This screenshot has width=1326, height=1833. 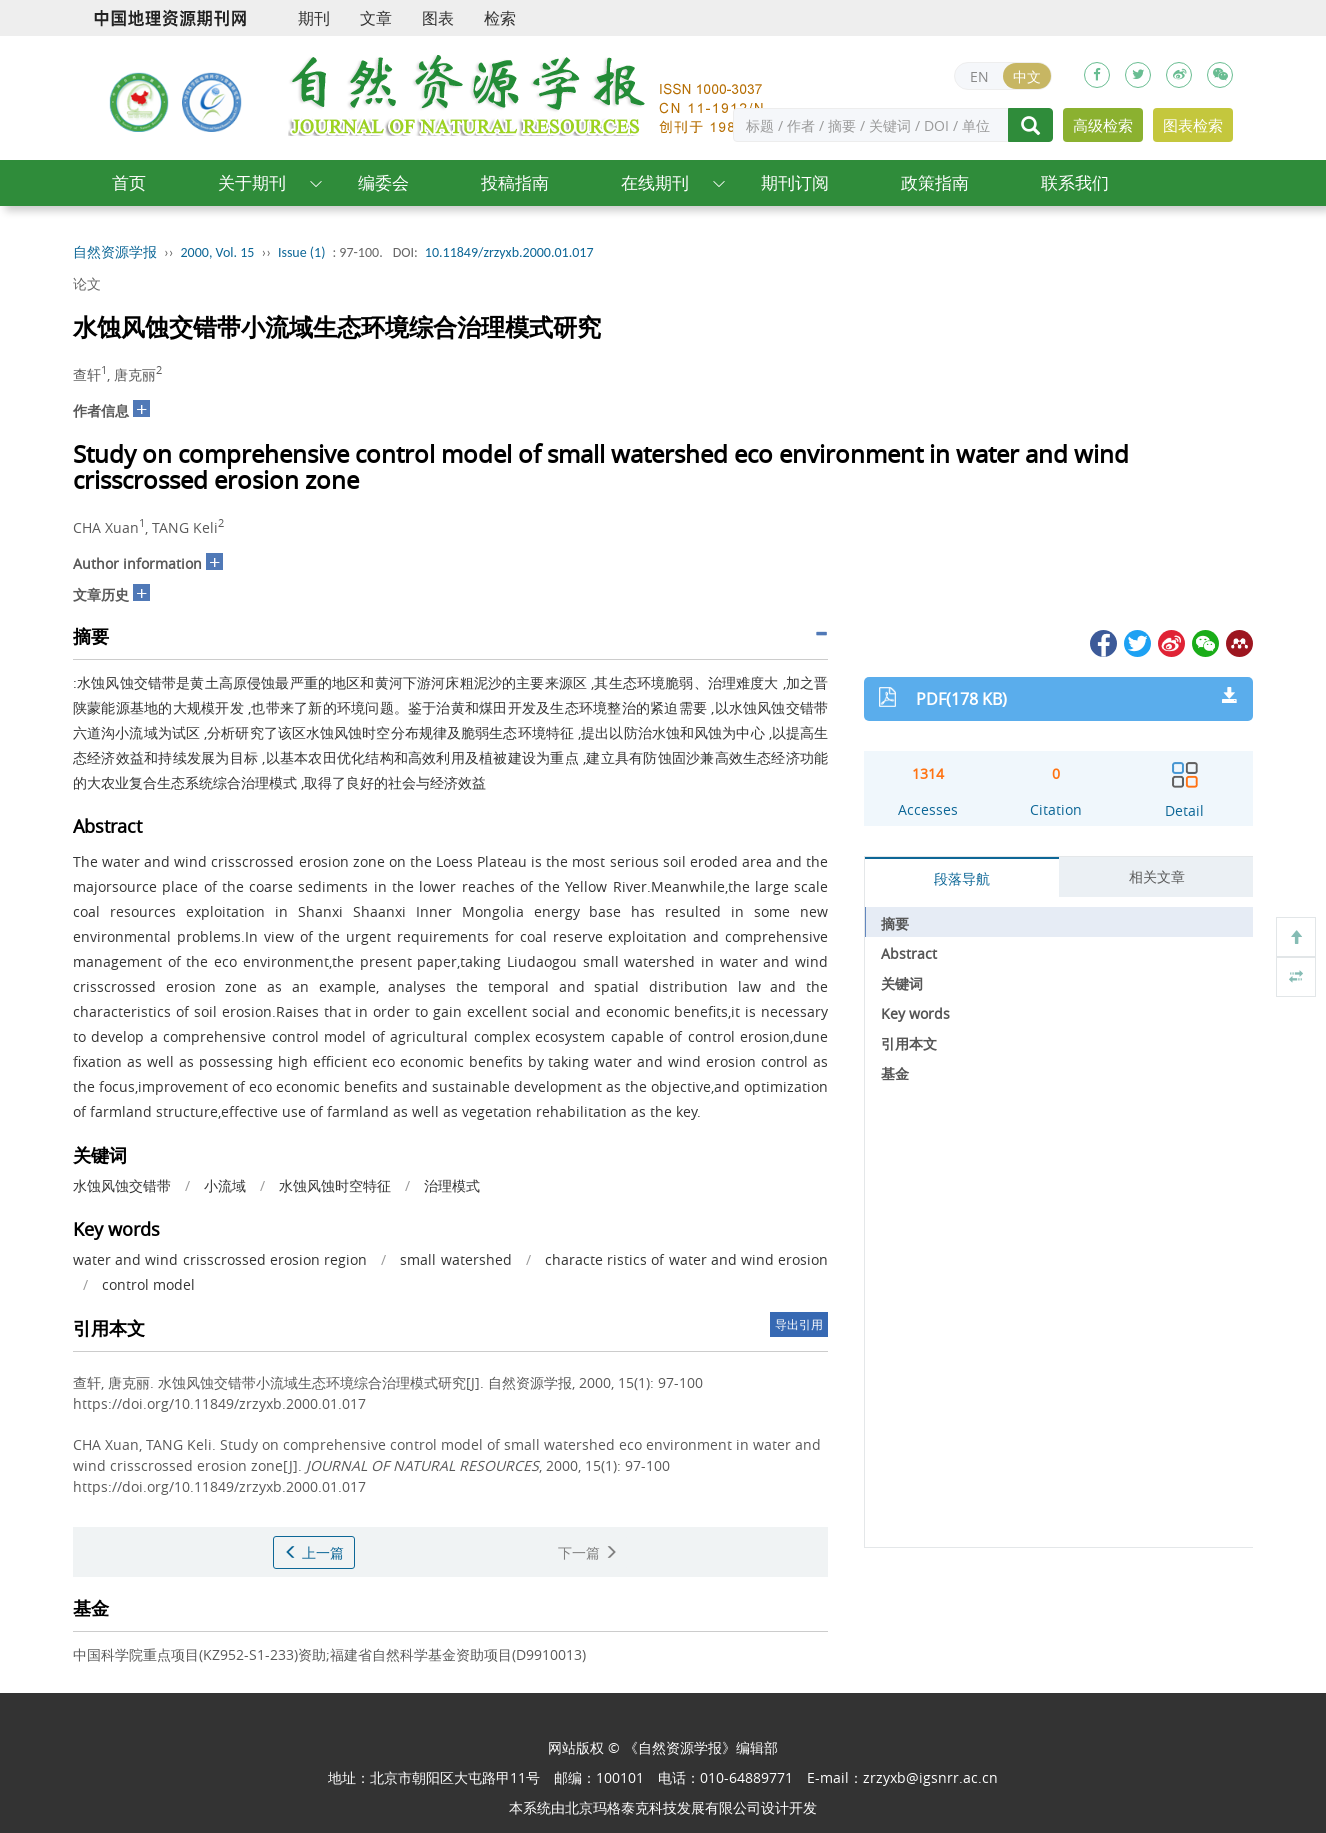 I want to click on 检索, so click(x=500, y=18).